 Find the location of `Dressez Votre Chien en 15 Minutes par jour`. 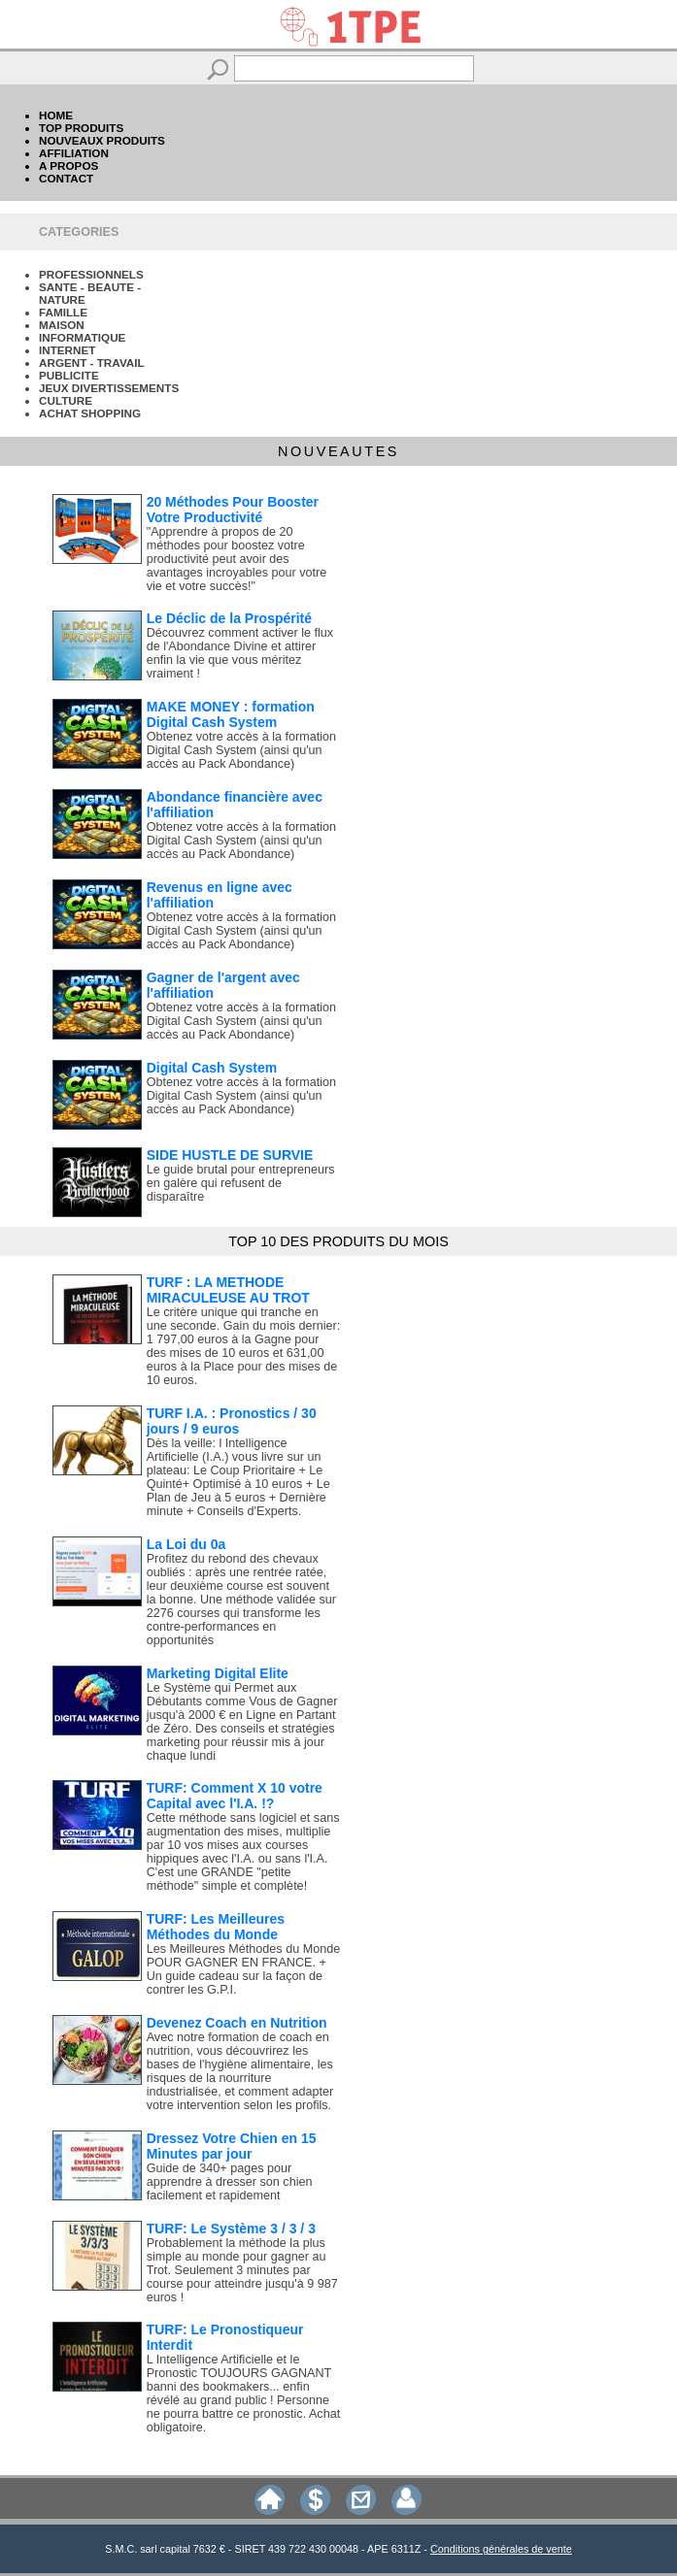

Dressez Votre Chien en 15 Minutes par jour is located at coordinates (232, 2146).